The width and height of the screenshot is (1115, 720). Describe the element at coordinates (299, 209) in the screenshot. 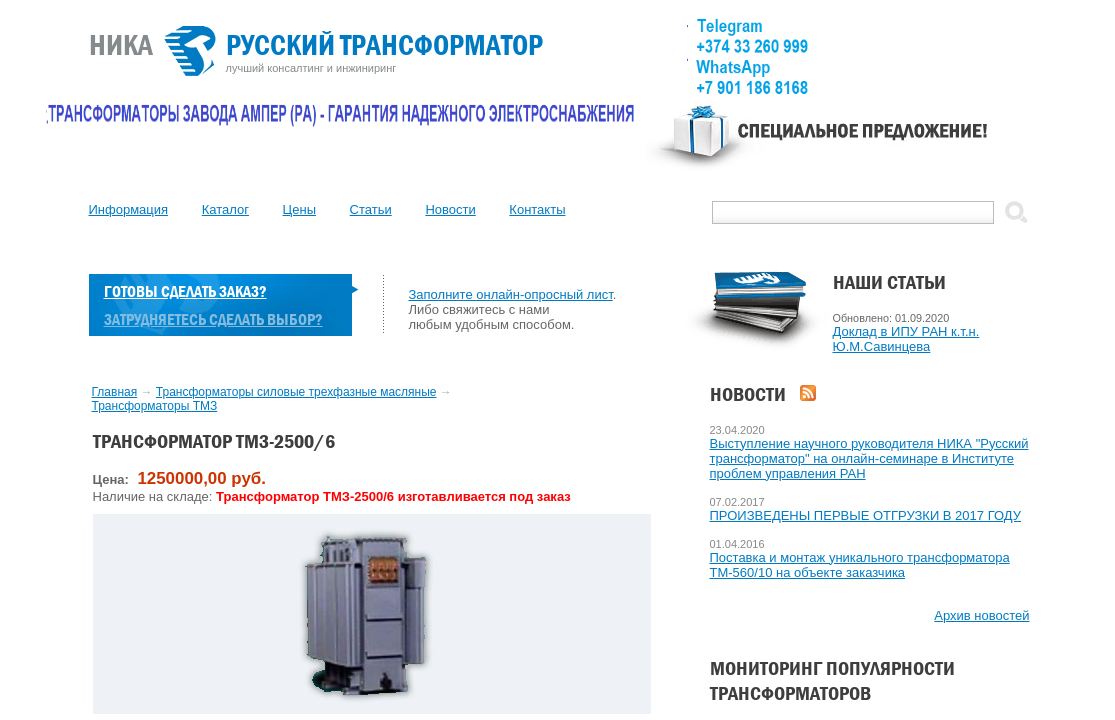

I see `Цены` at that location.